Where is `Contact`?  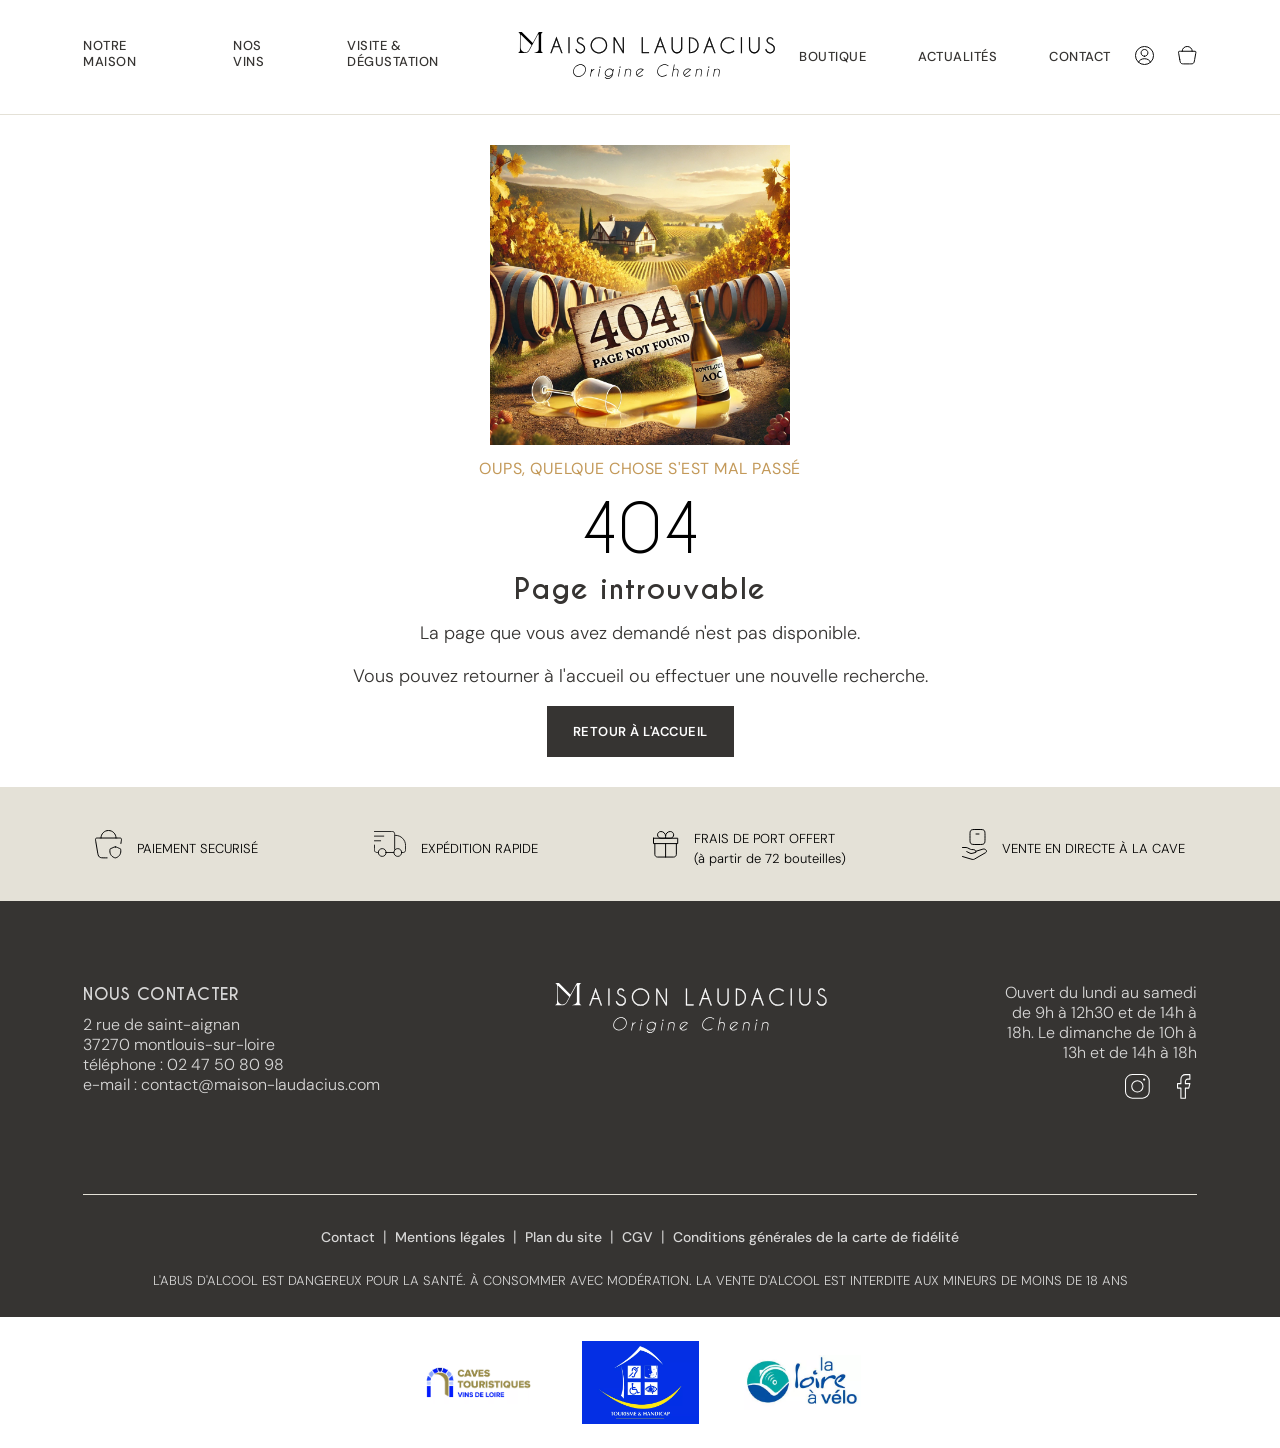 Contact is located at coordinates (1080, 57).